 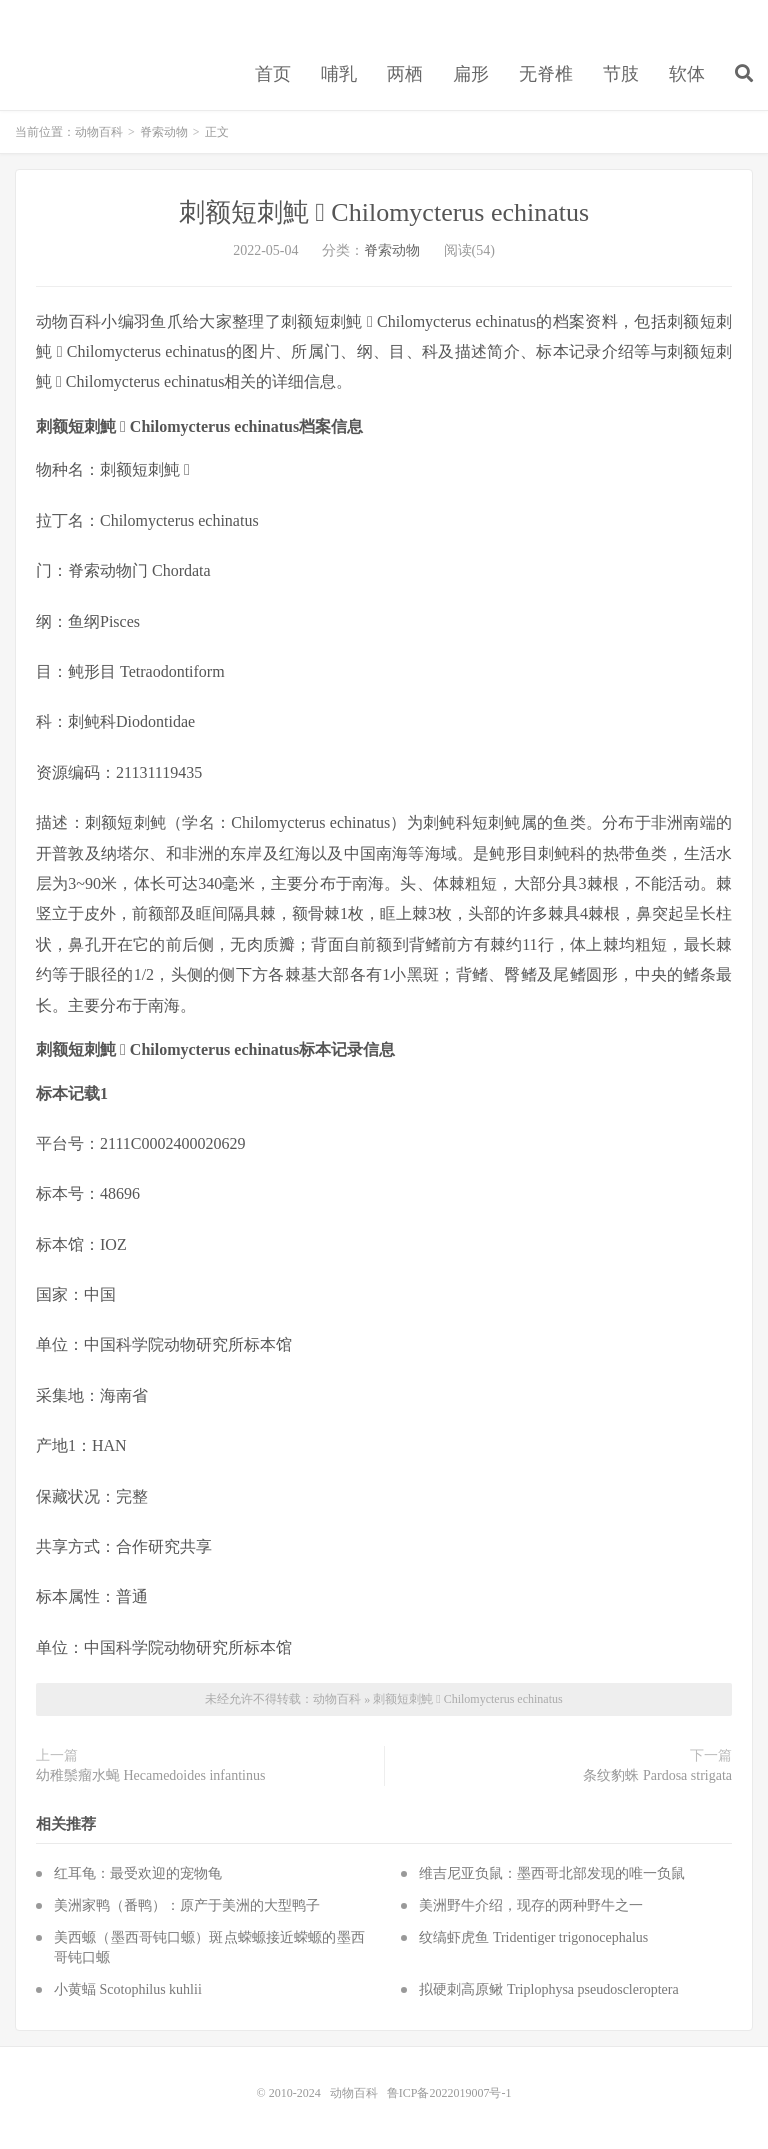 What do you see at coordinates (449, 2093) in the screenshot?
I see `鲁ICP备2022019007号-1` at bounding box center [449, 2093].